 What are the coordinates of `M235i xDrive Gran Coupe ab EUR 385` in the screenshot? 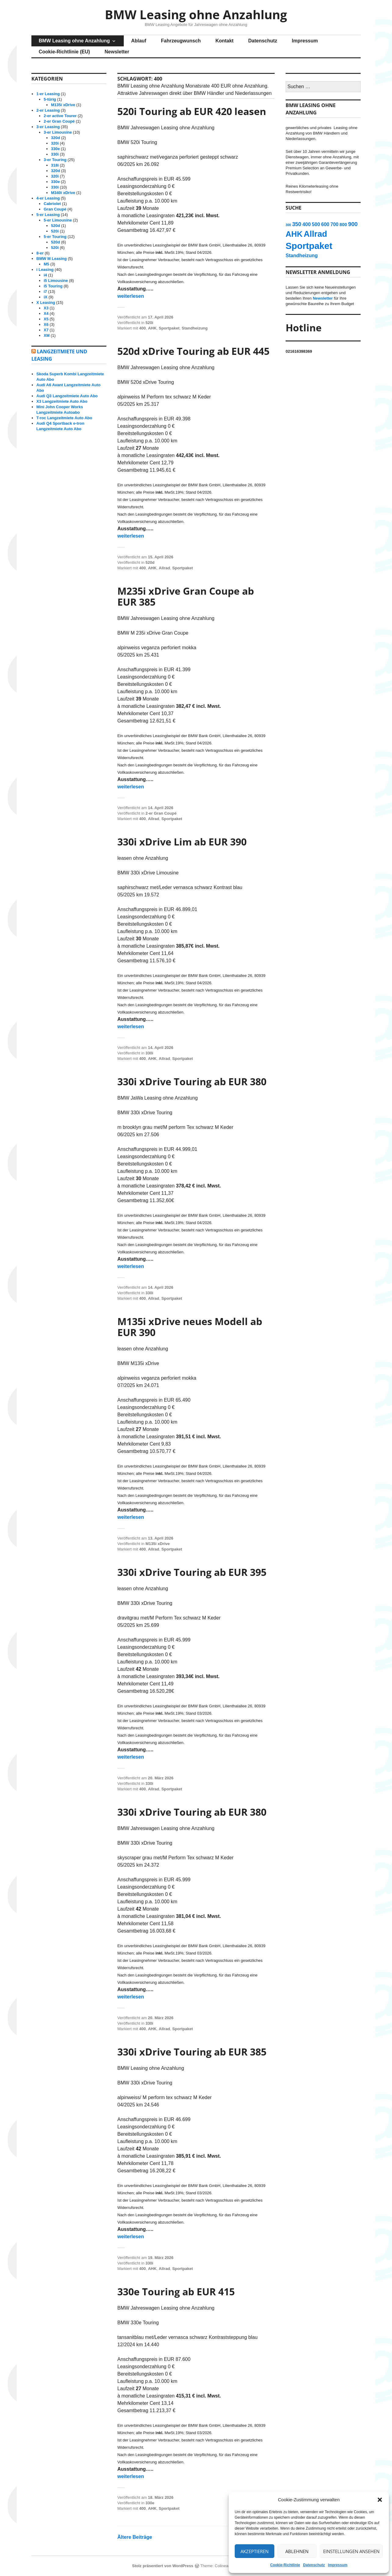 It's located at (185, 596).